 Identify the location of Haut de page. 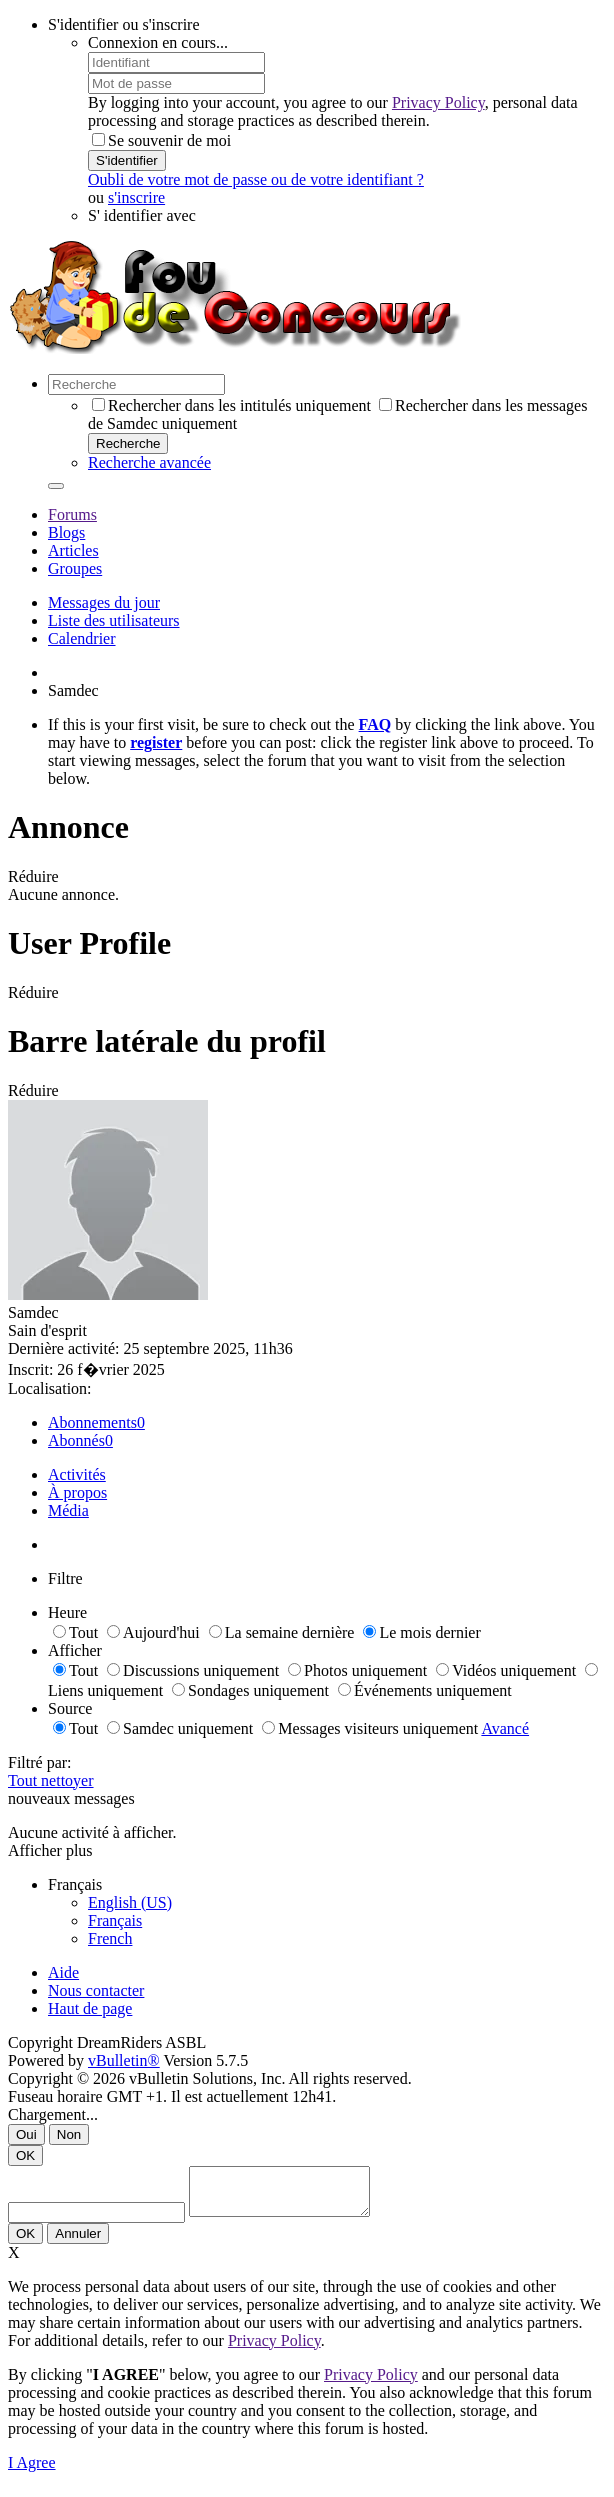
(90, 2008).